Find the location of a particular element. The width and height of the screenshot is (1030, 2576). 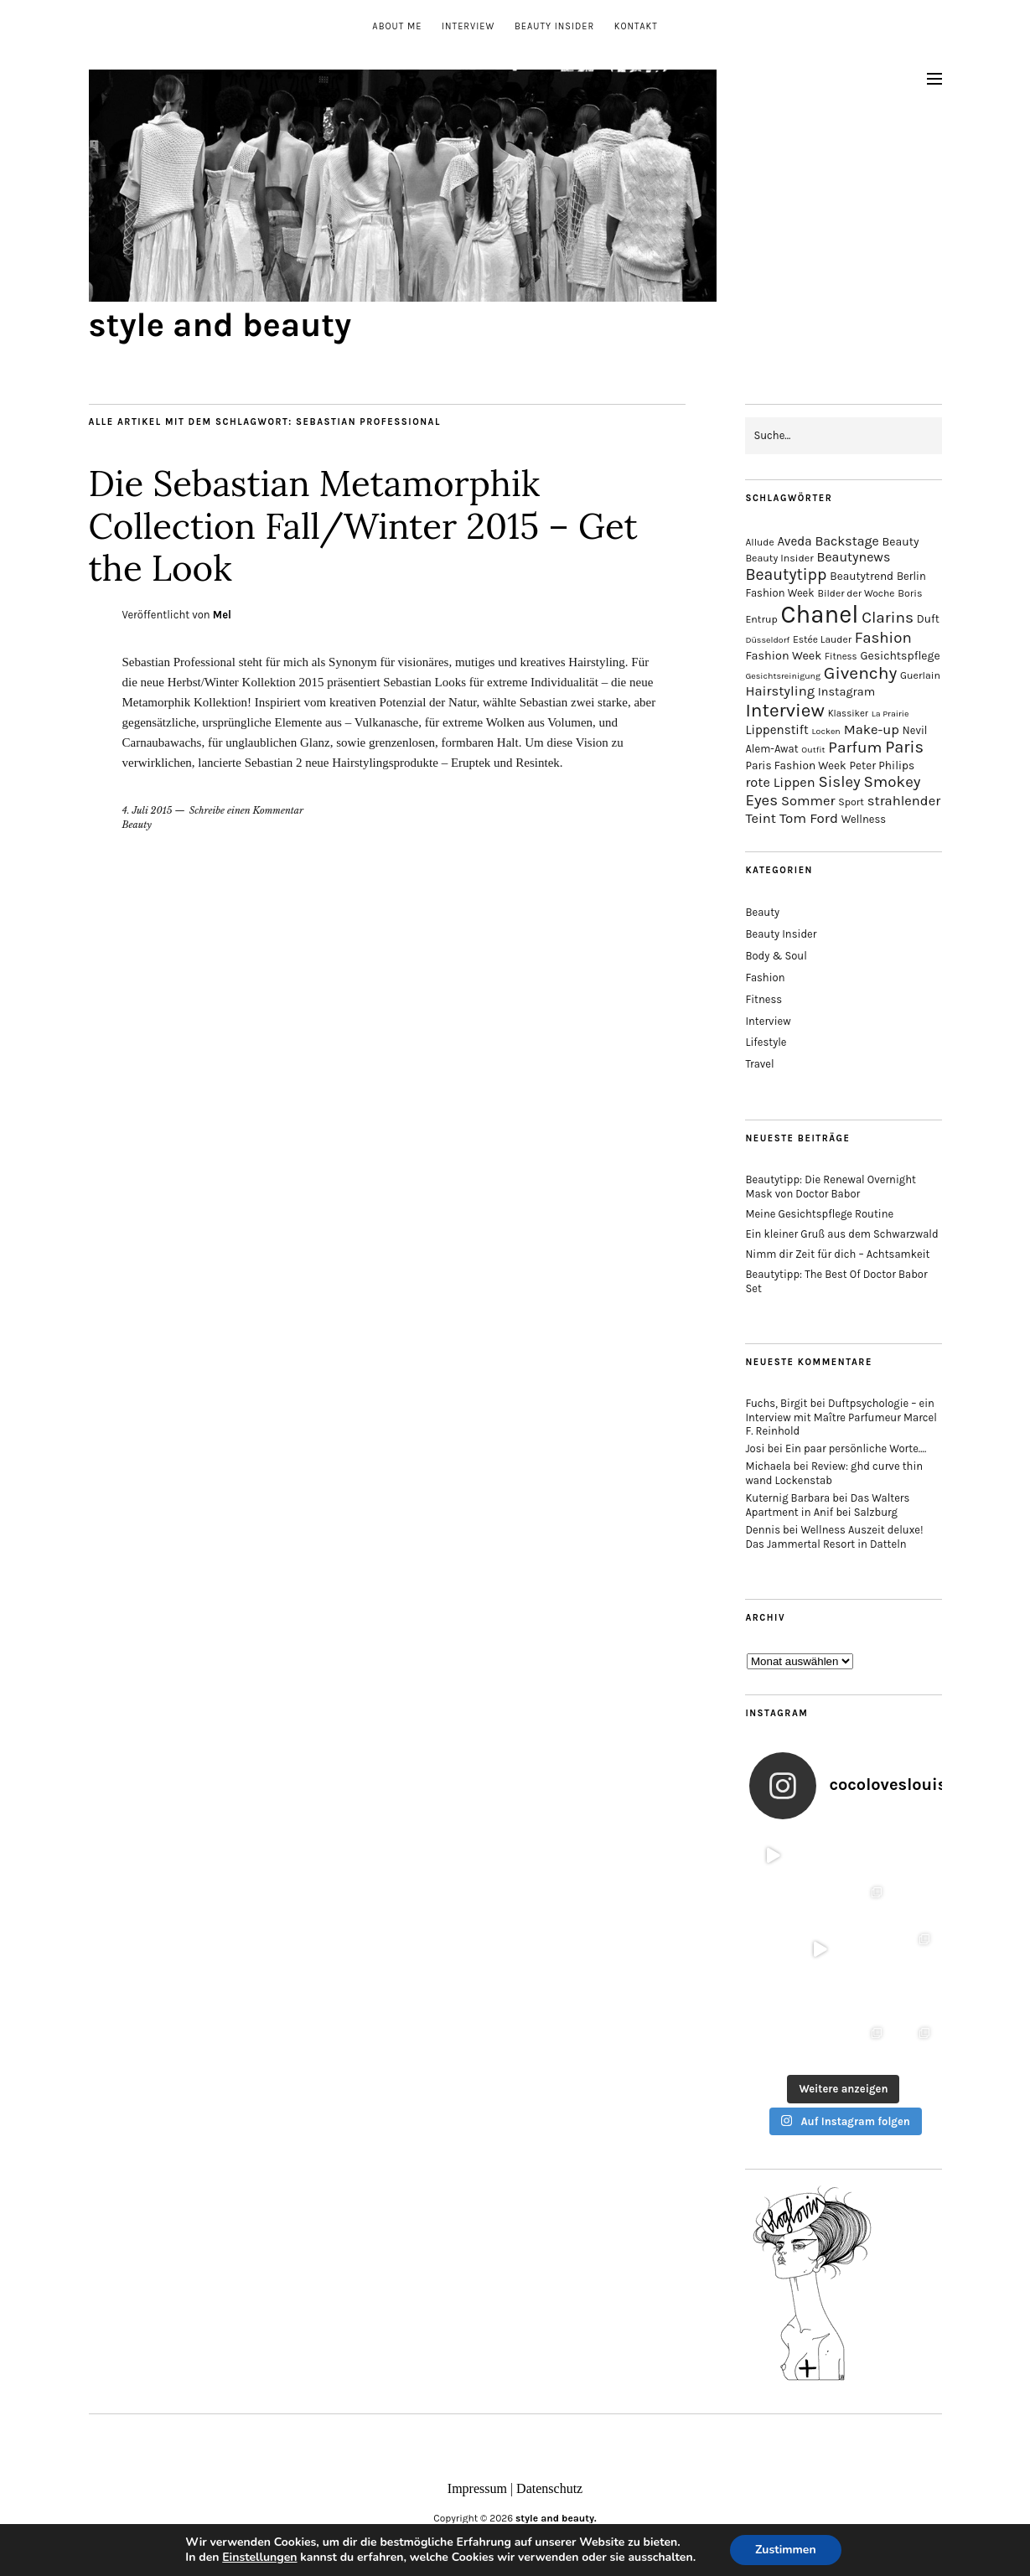

Das Walters Apartment in Anif bei Salzburg is located at coordinates (827, 1505).